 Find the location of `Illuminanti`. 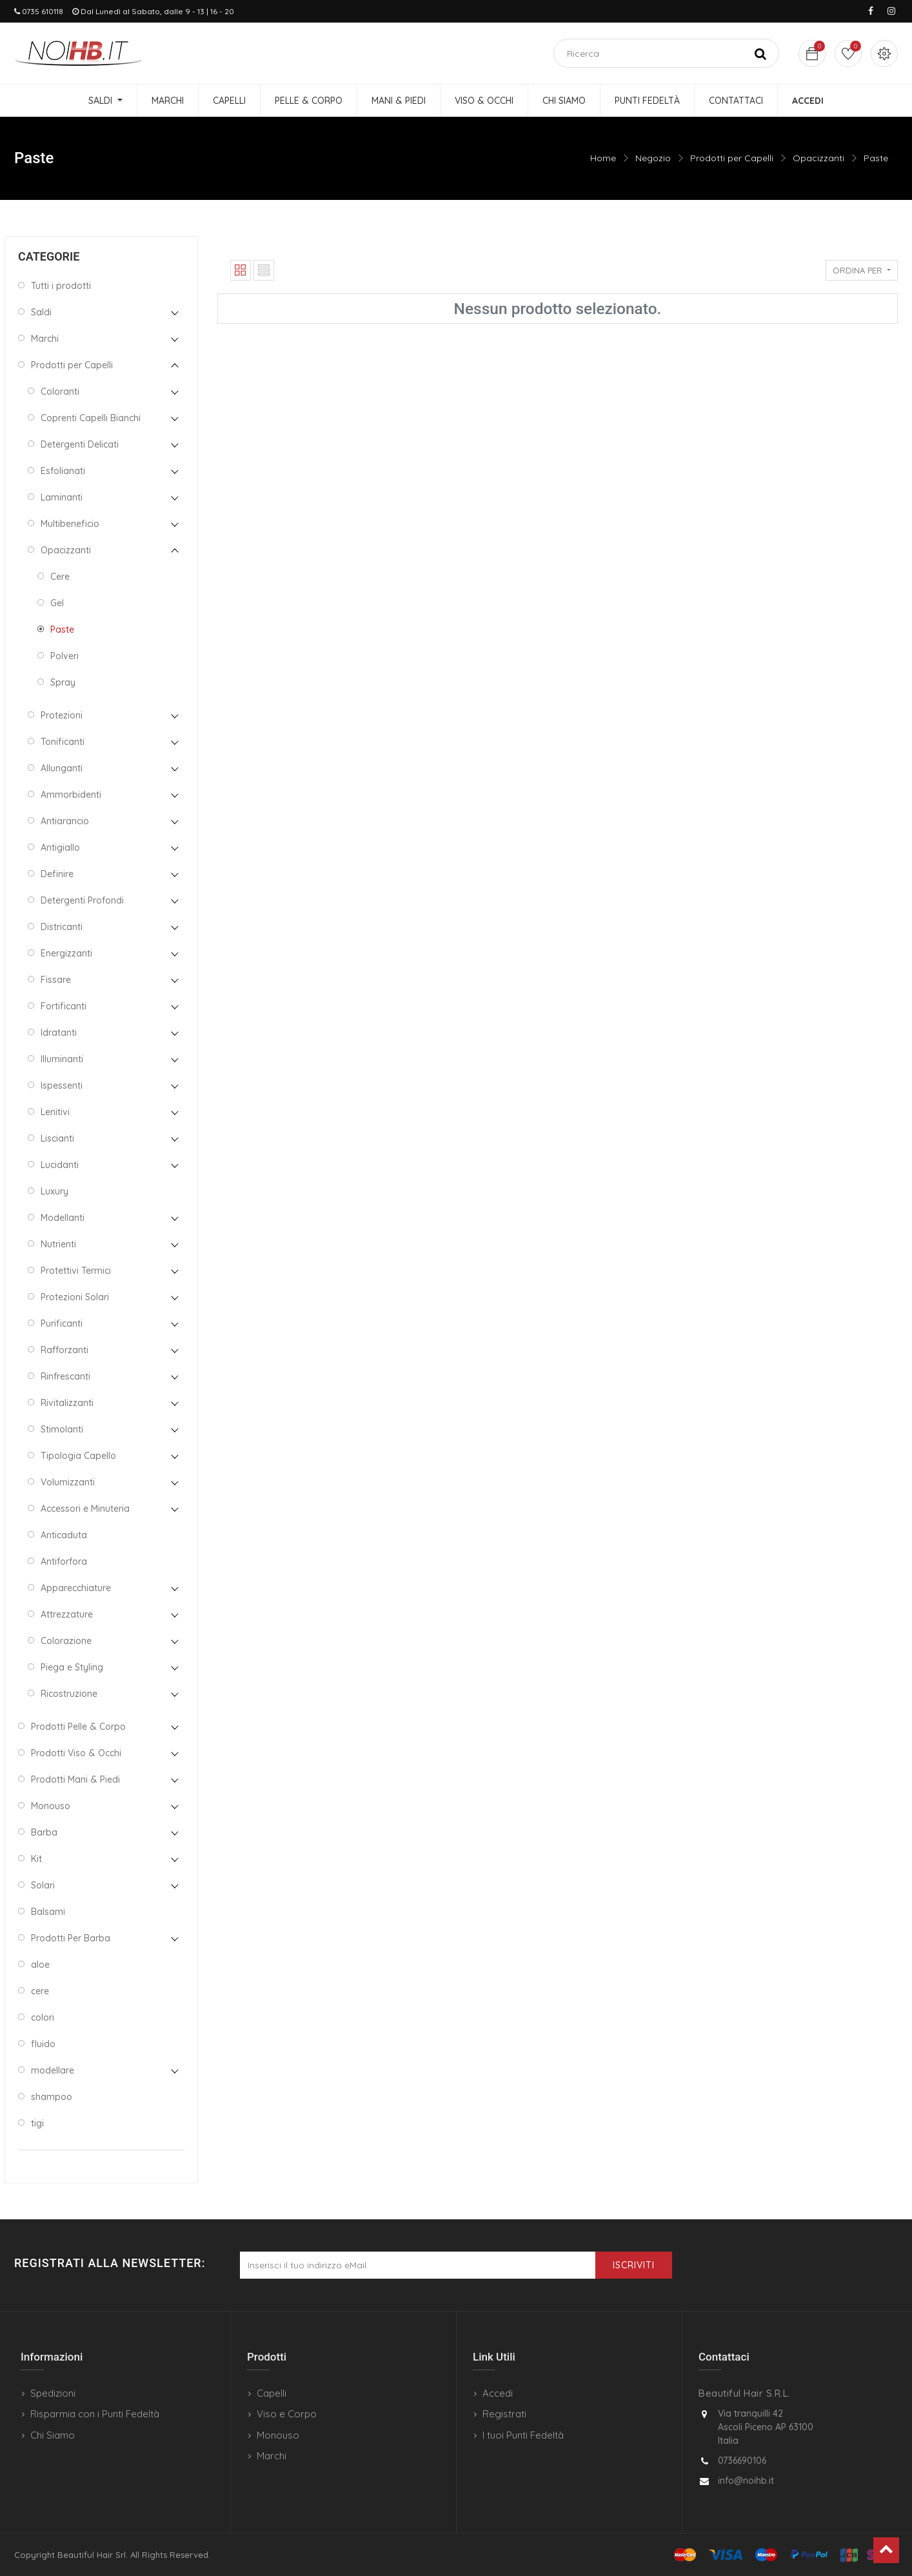

Illuminanti is located at coordinates (62, 1059).